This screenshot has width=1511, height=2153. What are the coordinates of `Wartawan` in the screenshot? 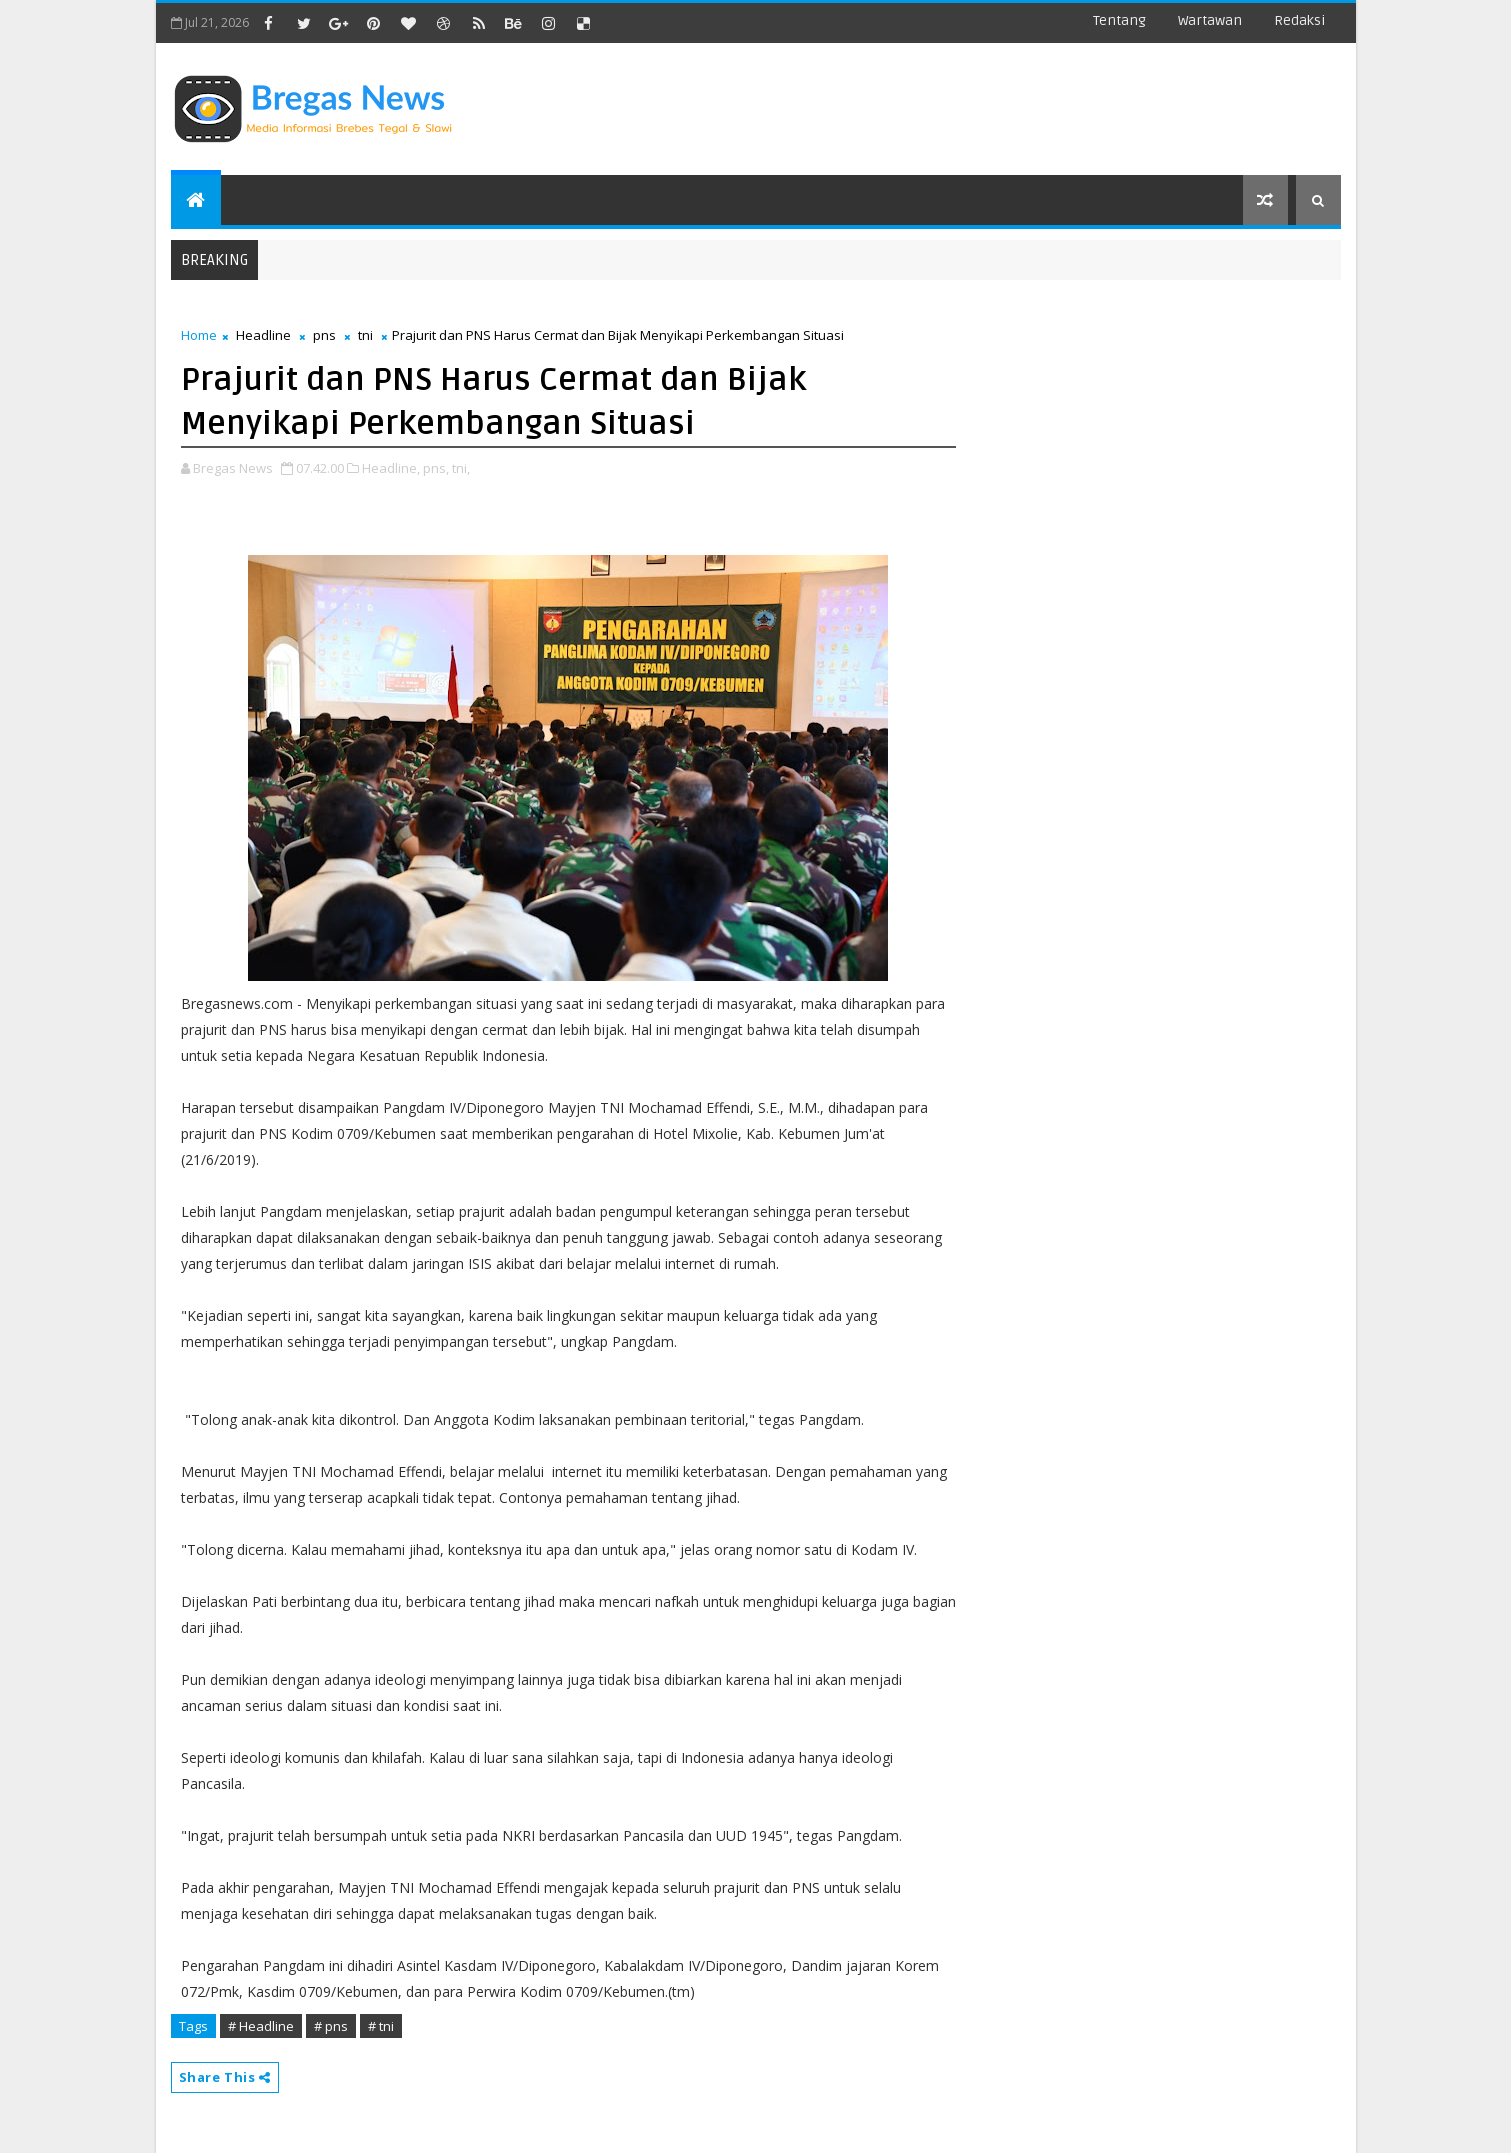 It's located at (1210, 20).